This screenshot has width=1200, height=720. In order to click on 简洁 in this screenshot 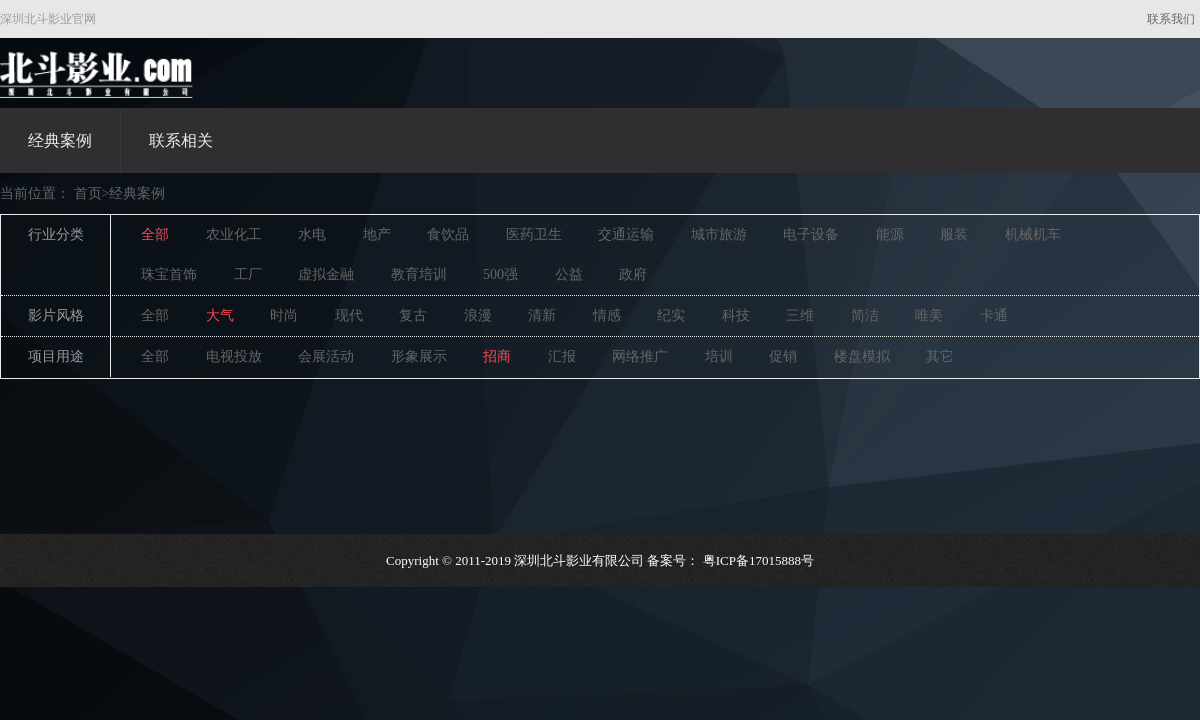, I will do `click(865, 315)`.